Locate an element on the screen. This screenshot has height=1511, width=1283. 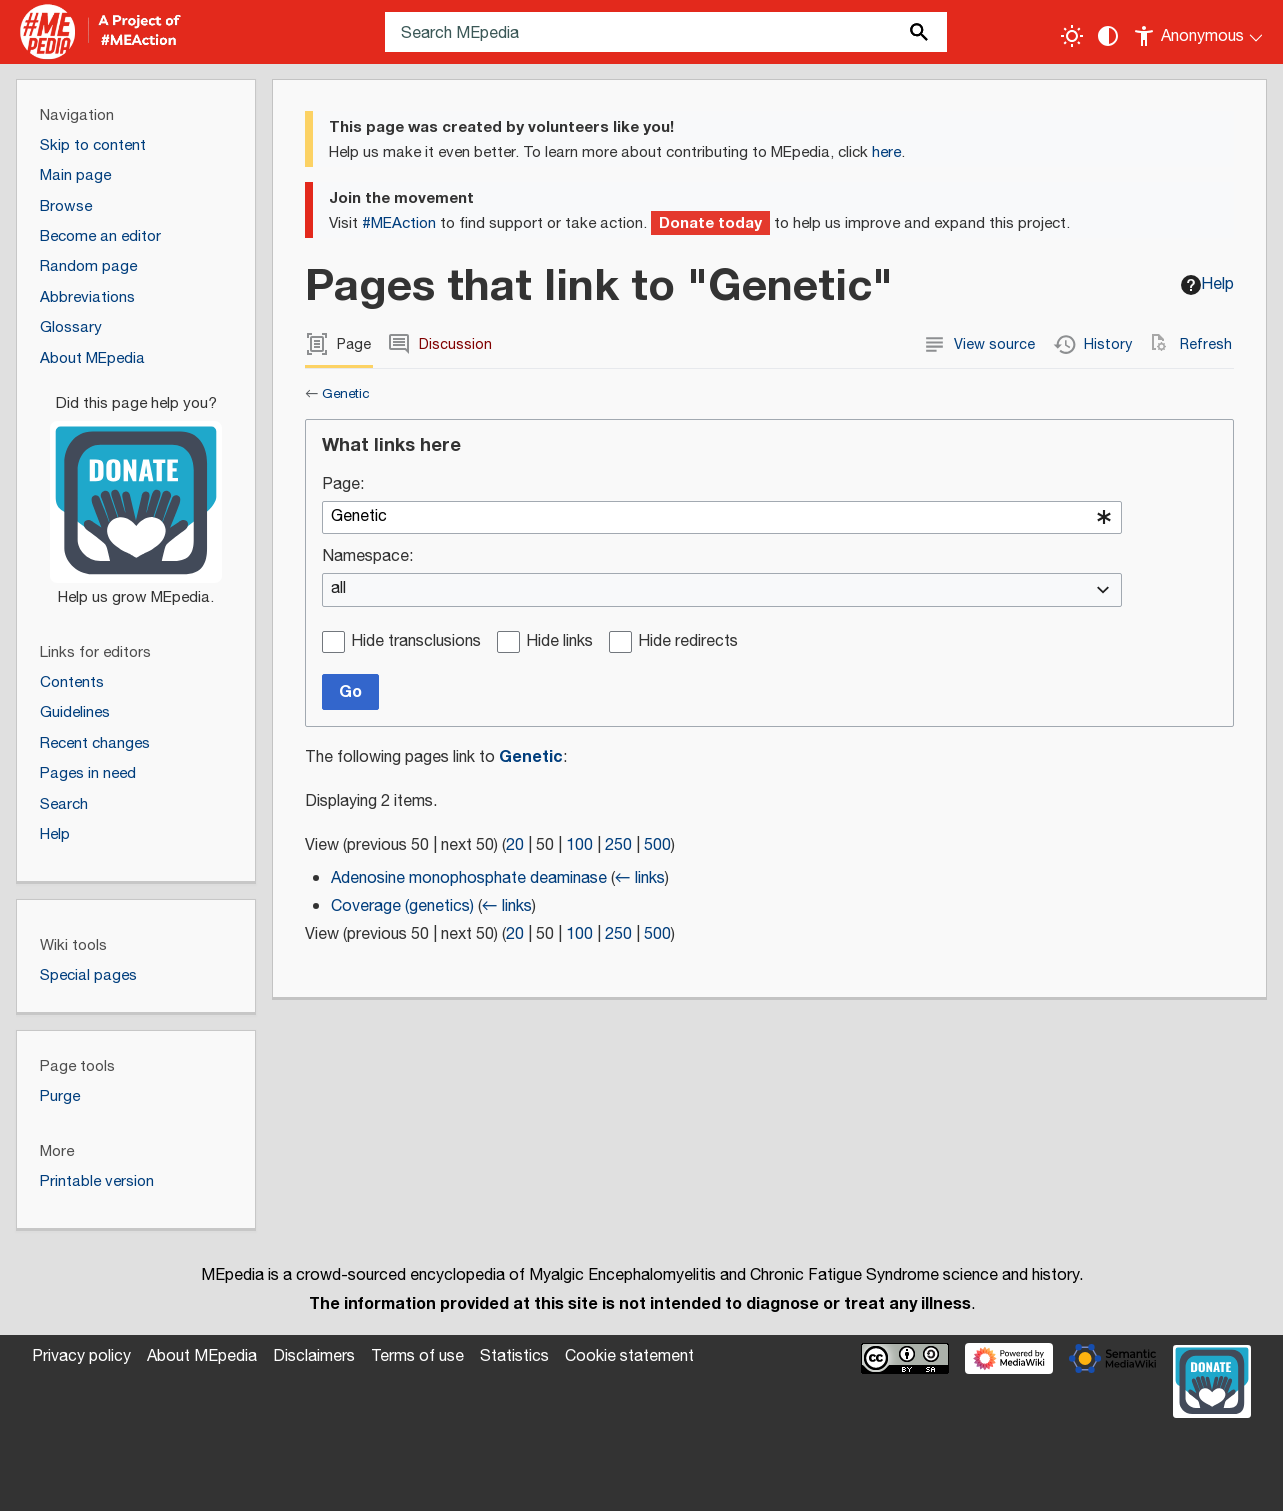
500 is located at coordinates (657, 845).